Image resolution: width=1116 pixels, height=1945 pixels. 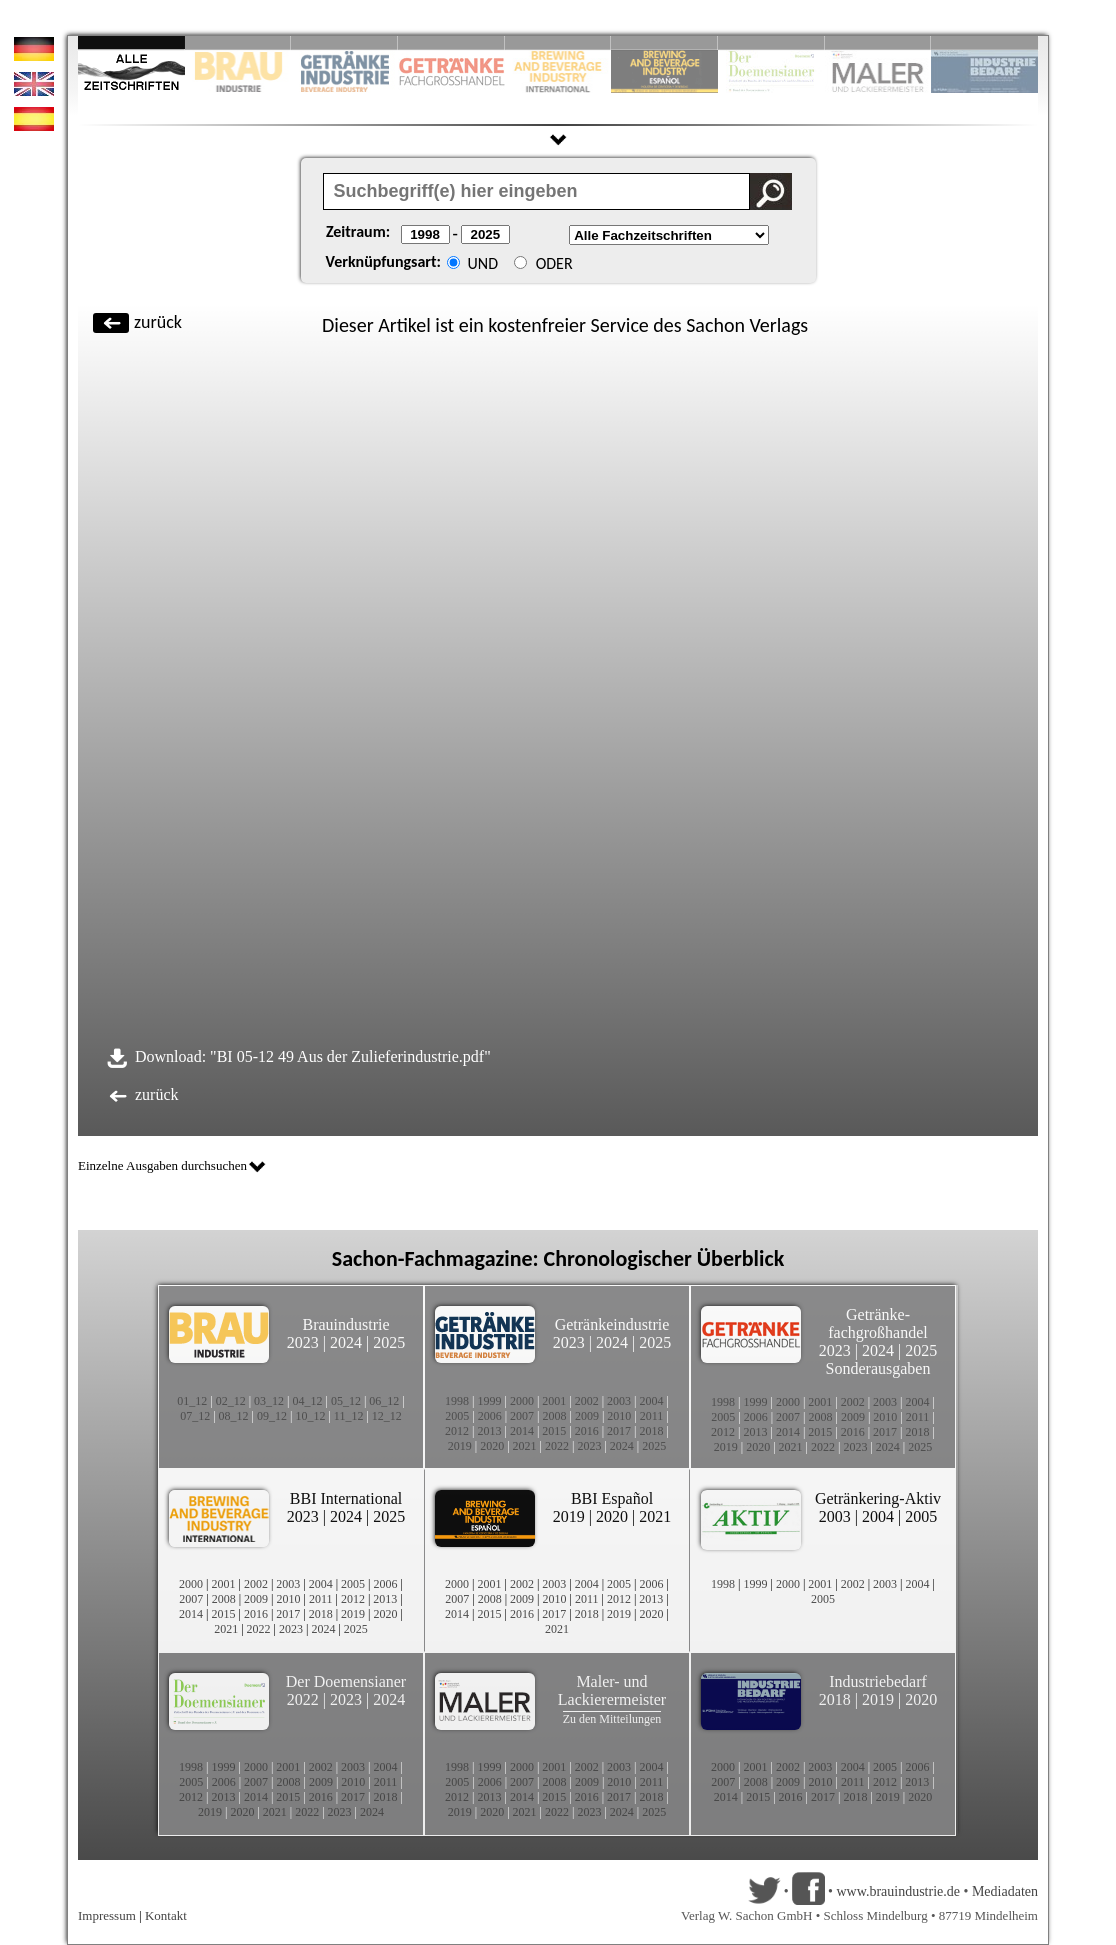 I want to click on 2001, so click(x=554, y=1401).